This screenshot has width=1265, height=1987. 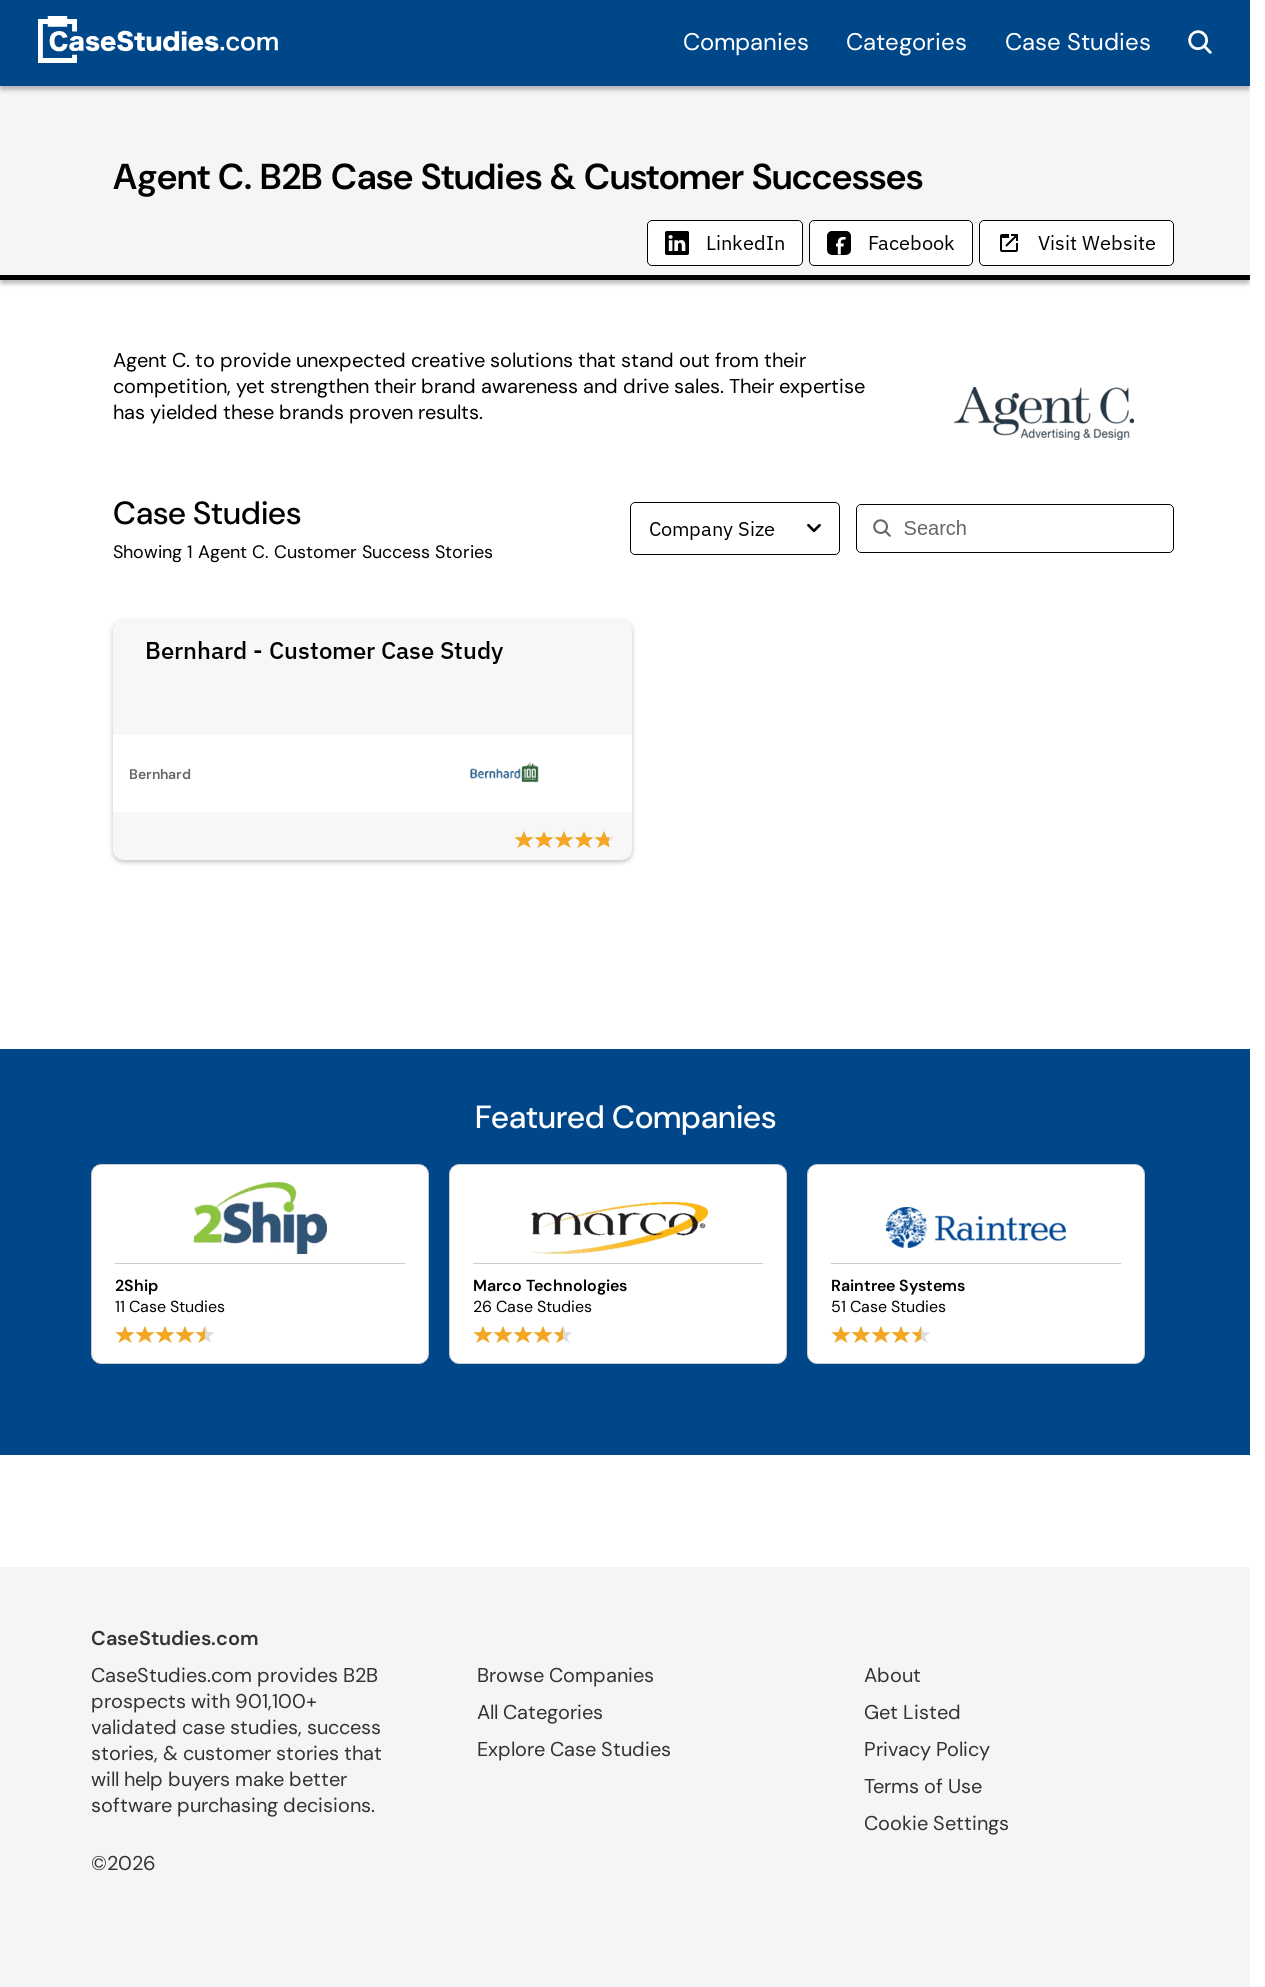 I want to click on Companies, so click(x=746, y=41).